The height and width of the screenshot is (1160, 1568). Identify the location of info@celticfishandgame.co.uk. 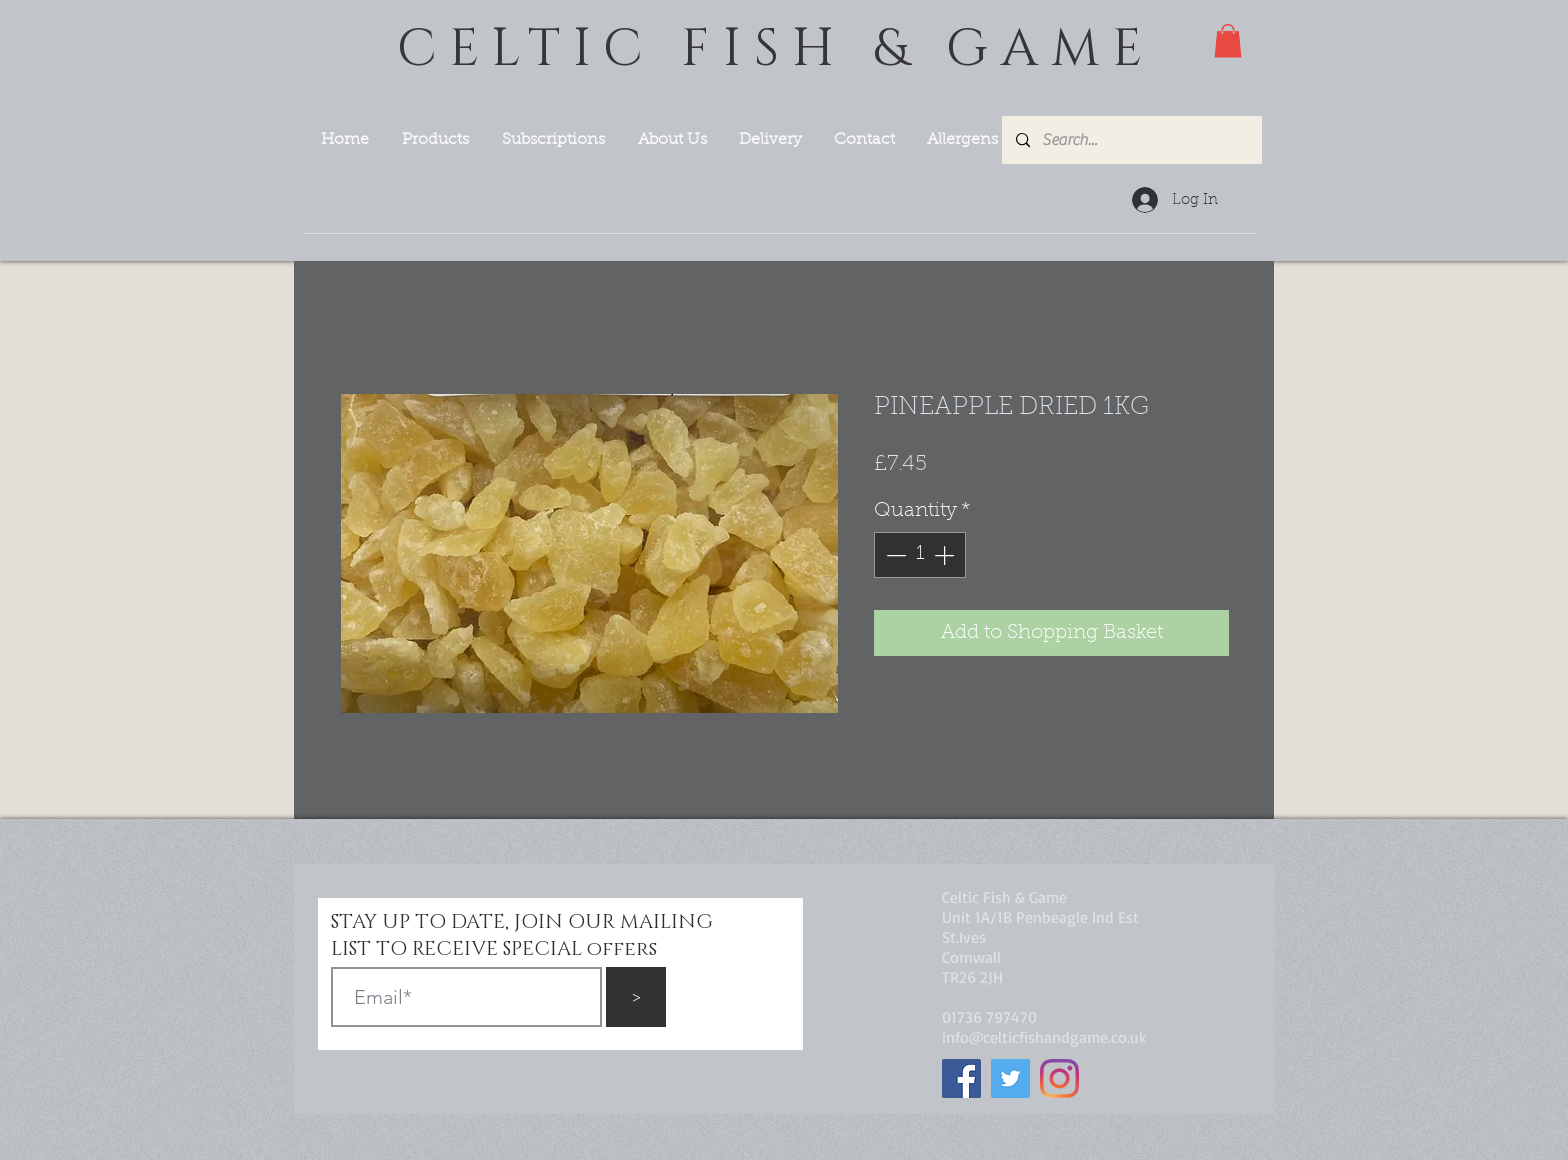
(1044, 1037).